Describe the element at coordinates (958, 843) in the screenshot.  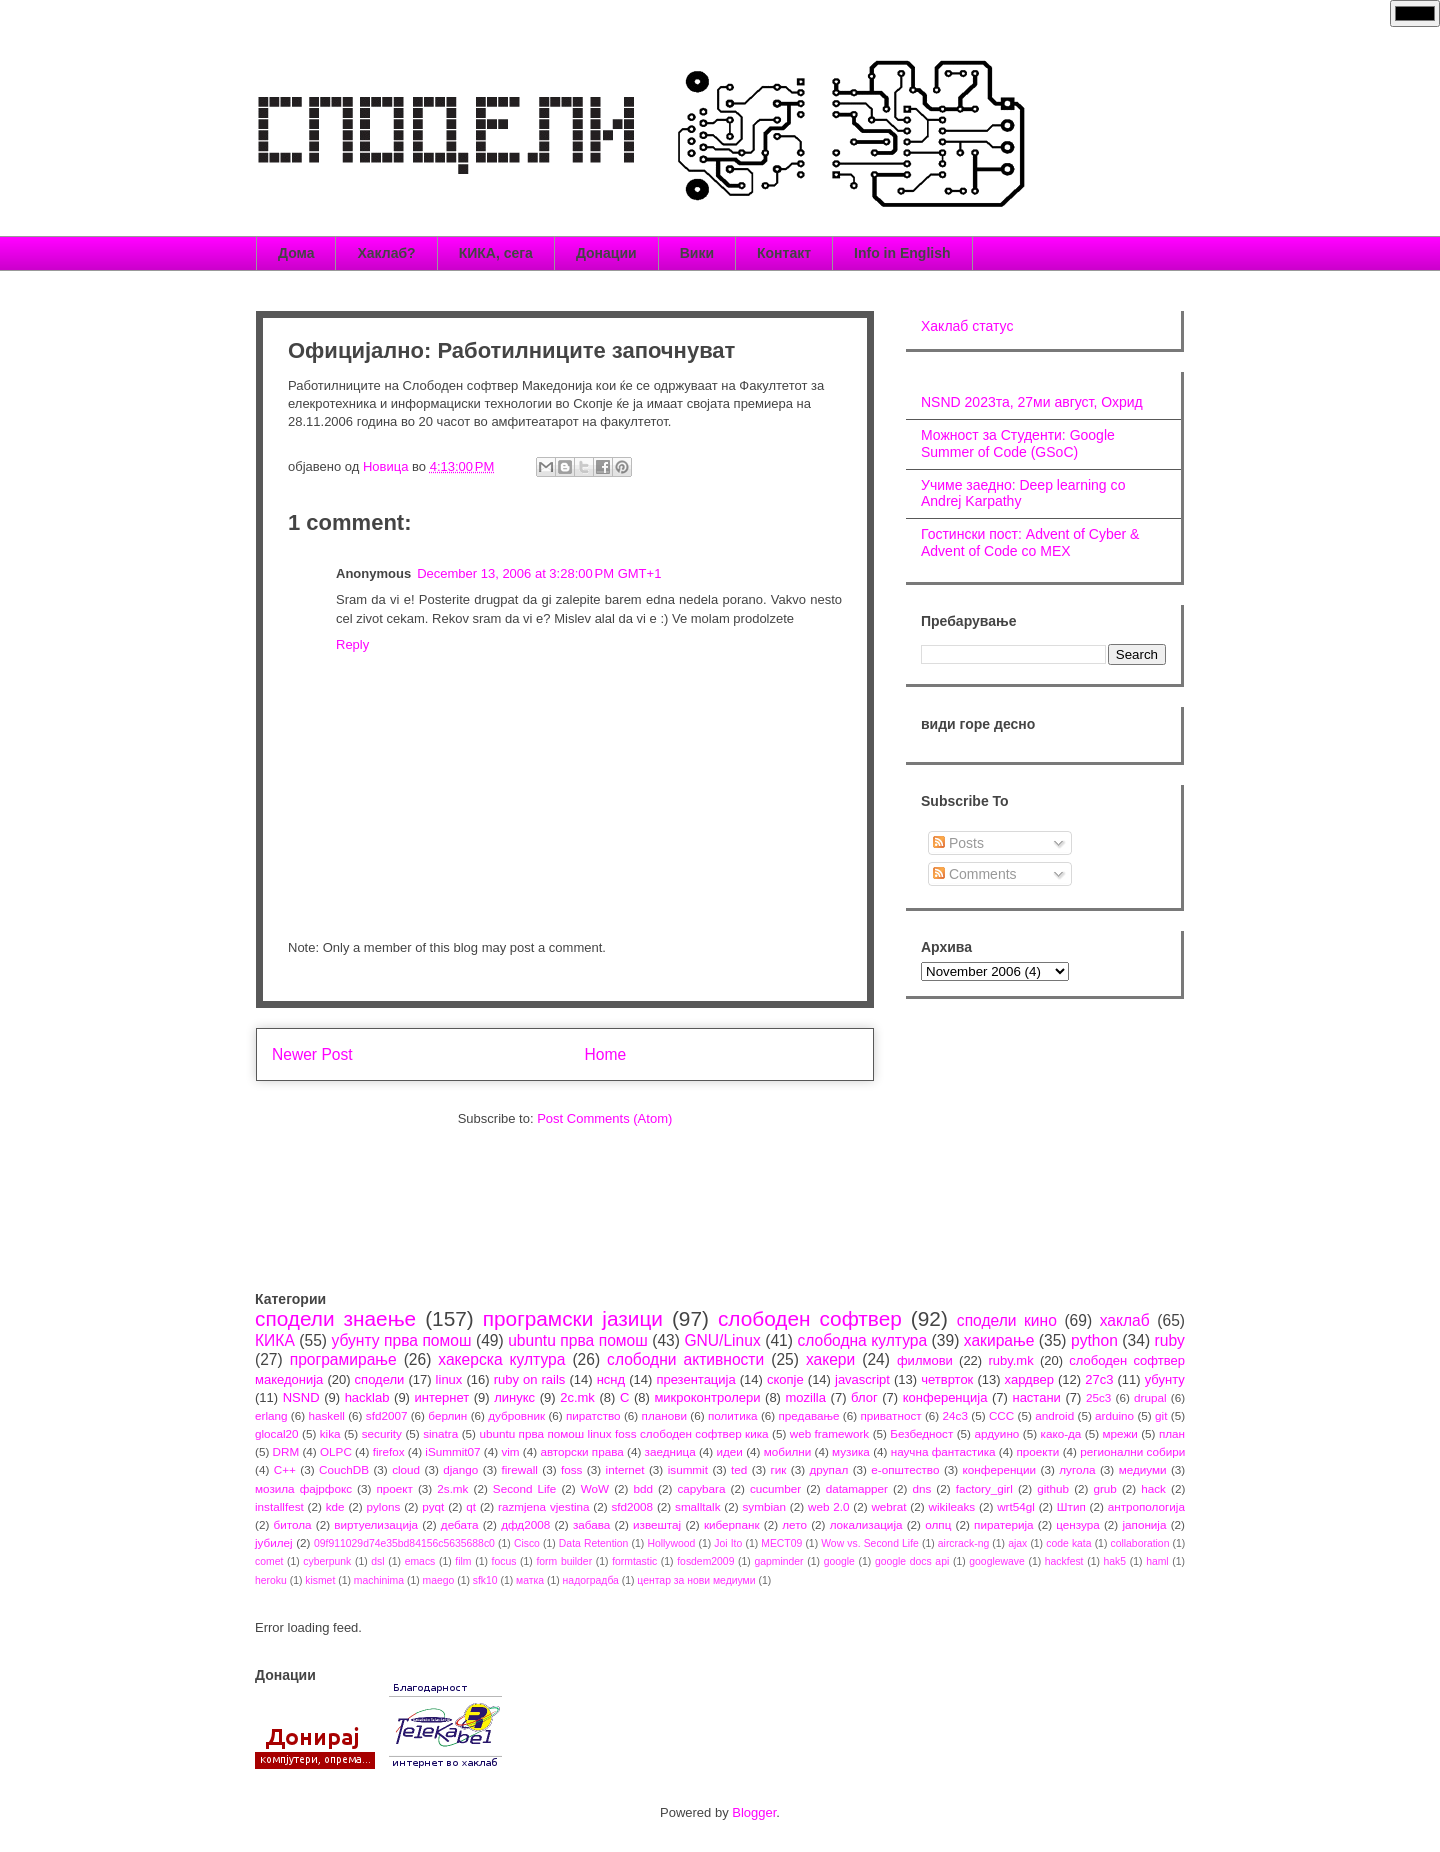
I see `Posts` at that location.